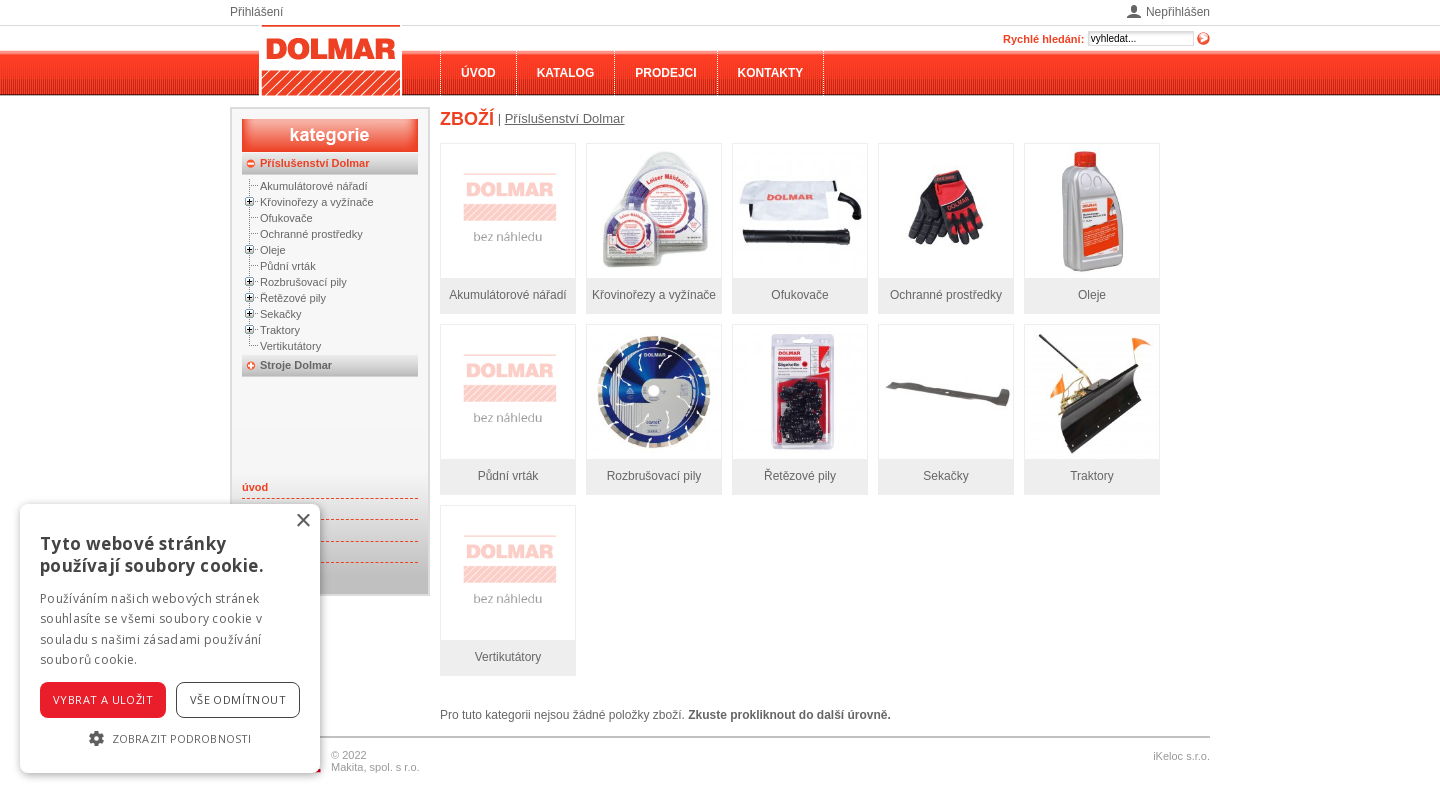 The image size is (1440, 793). Describe the element at coordinates (256, 12) in the screenshot. I see `Přihlášení` at that location.